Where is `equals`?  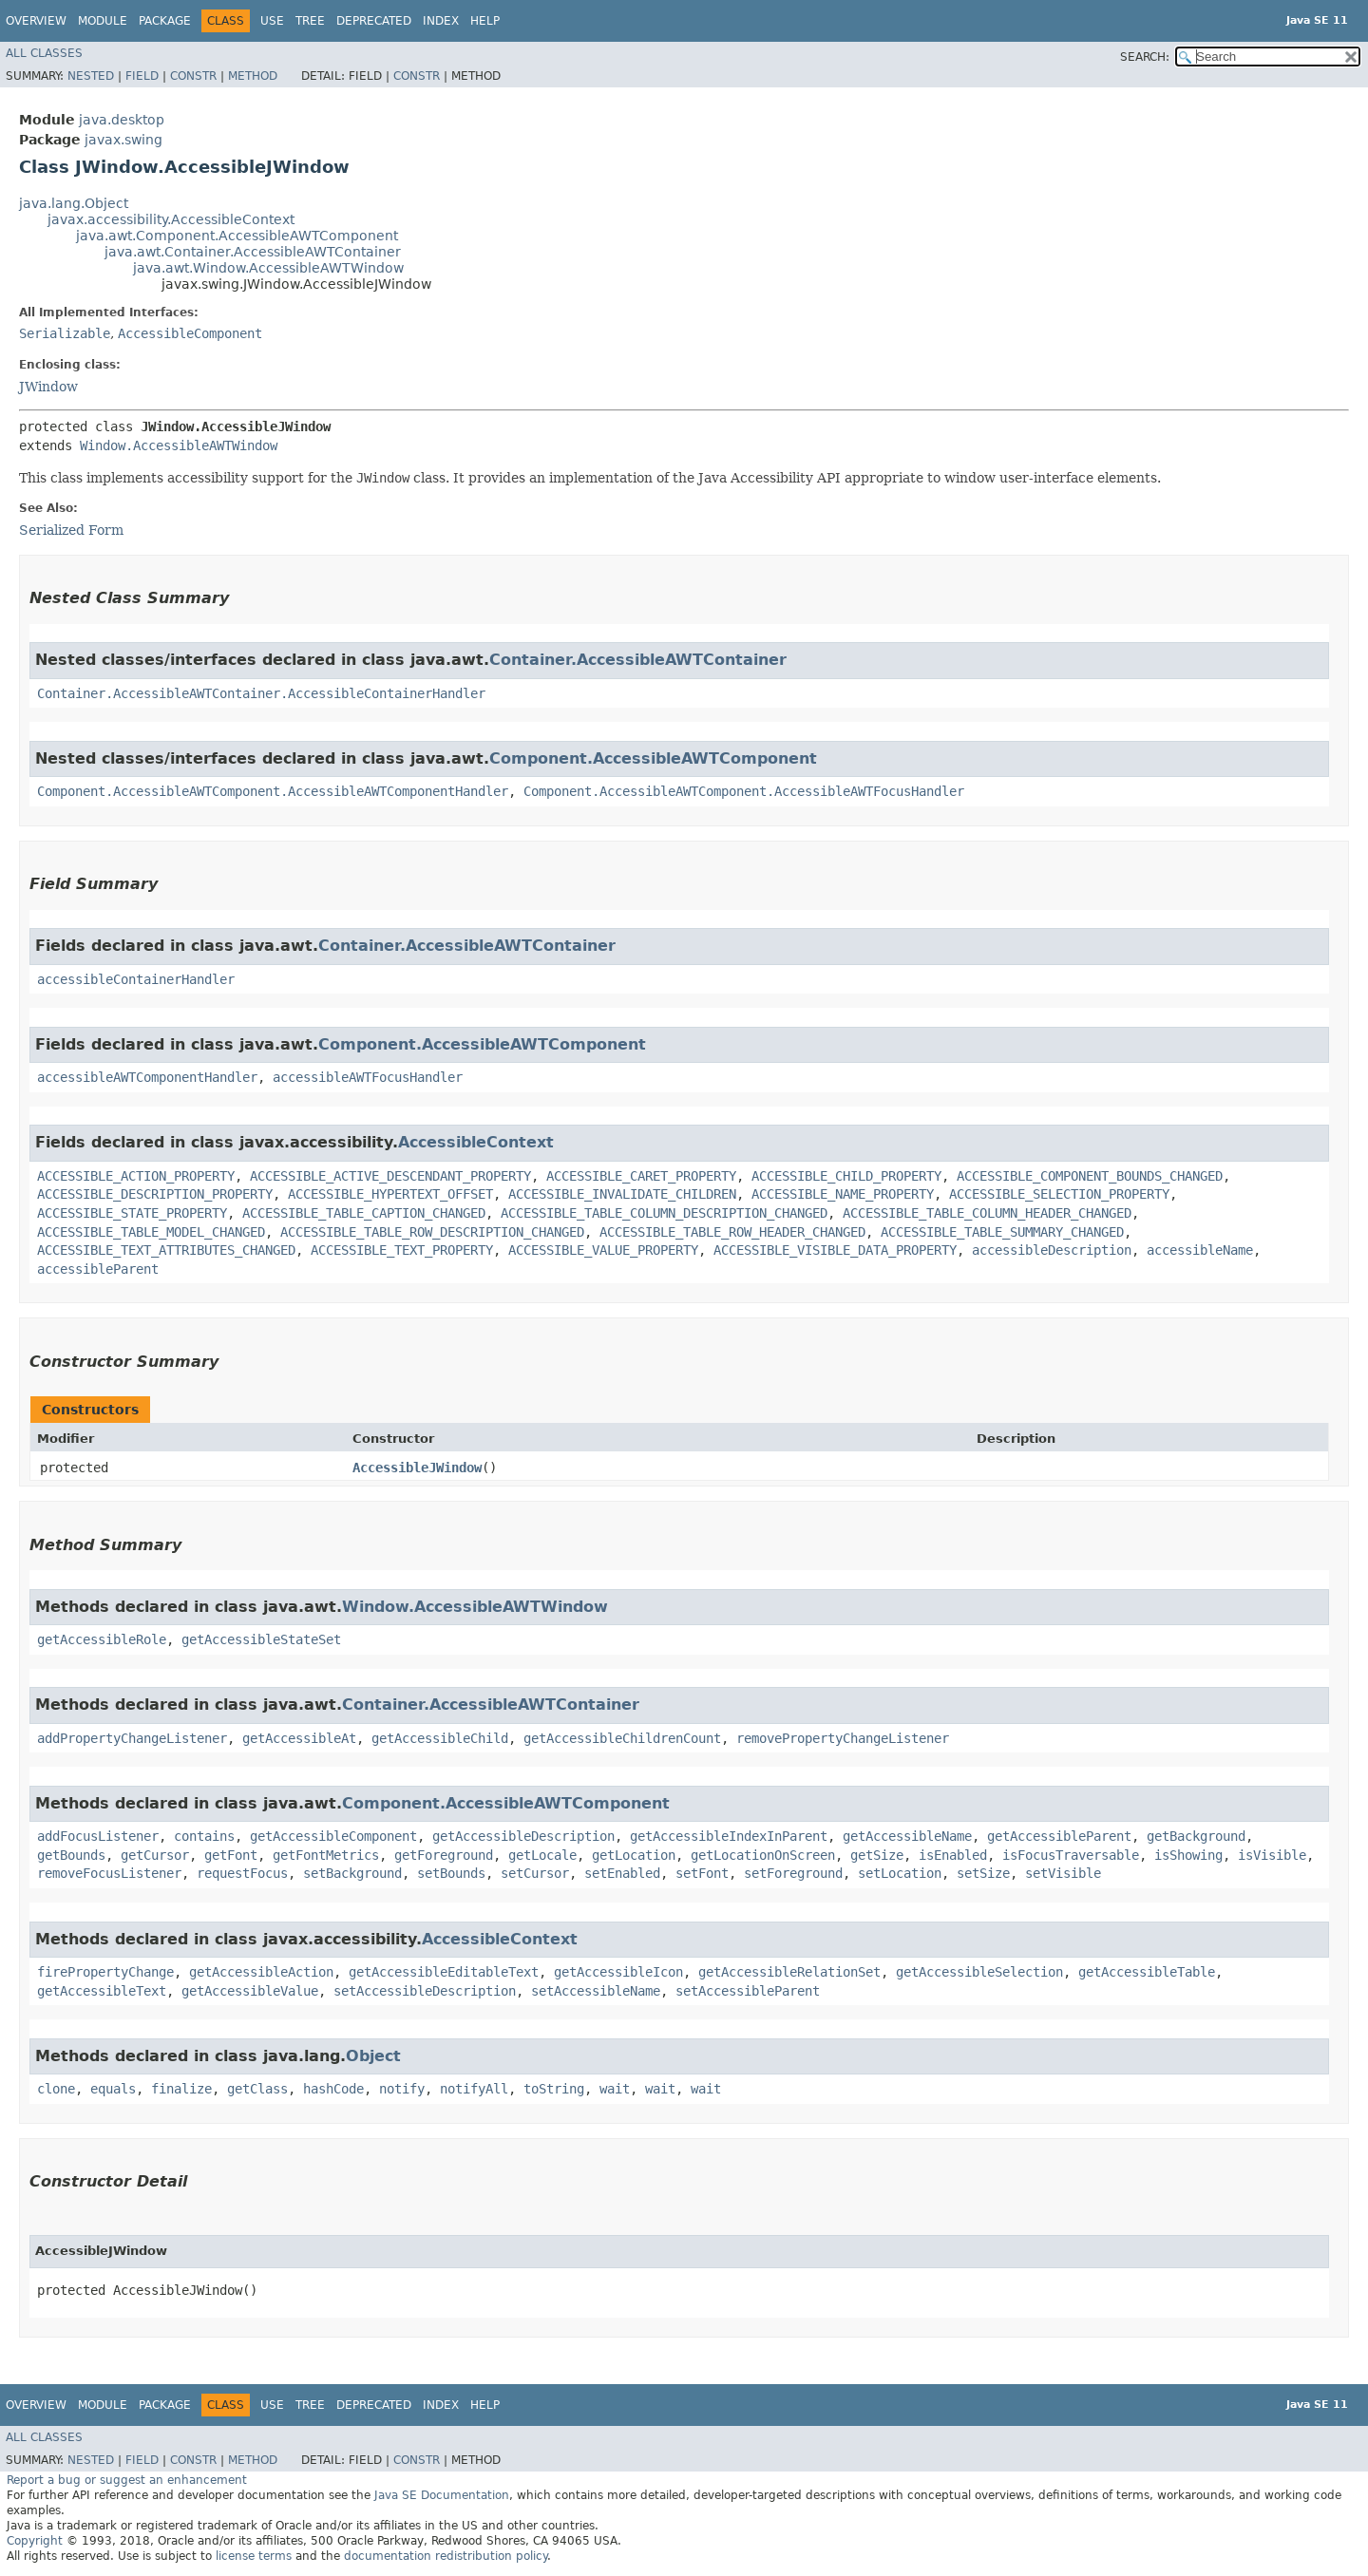
equals is located at coordinates (113, 2088).